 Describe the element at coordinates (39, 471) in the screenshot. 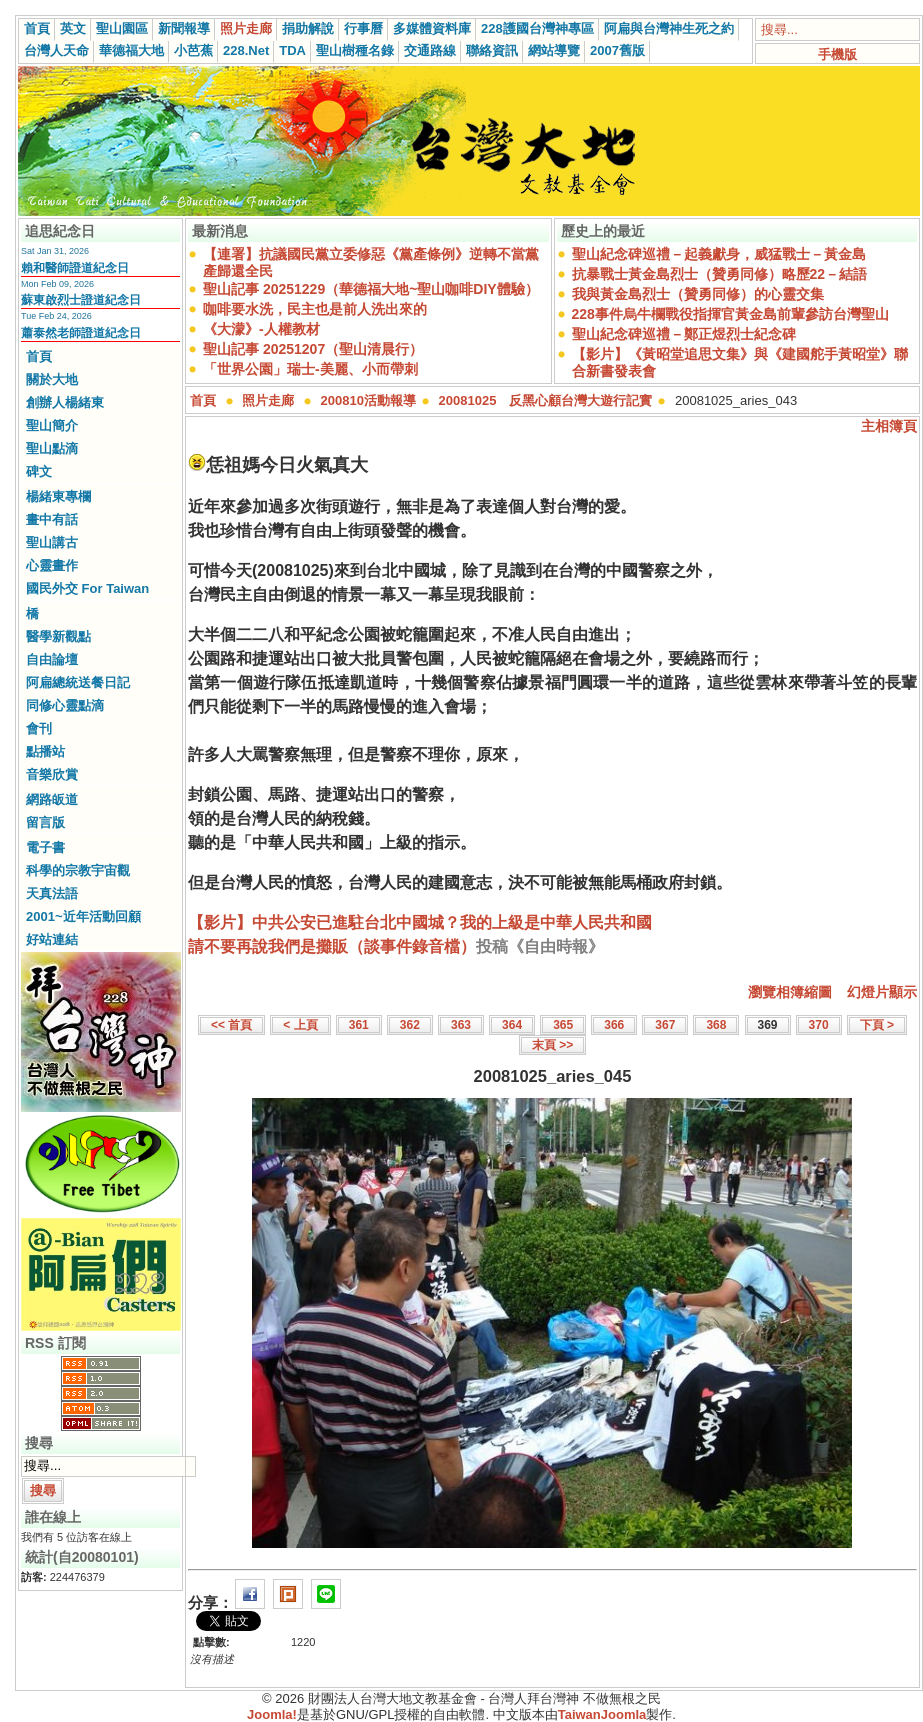

I see `碑文` at that location.